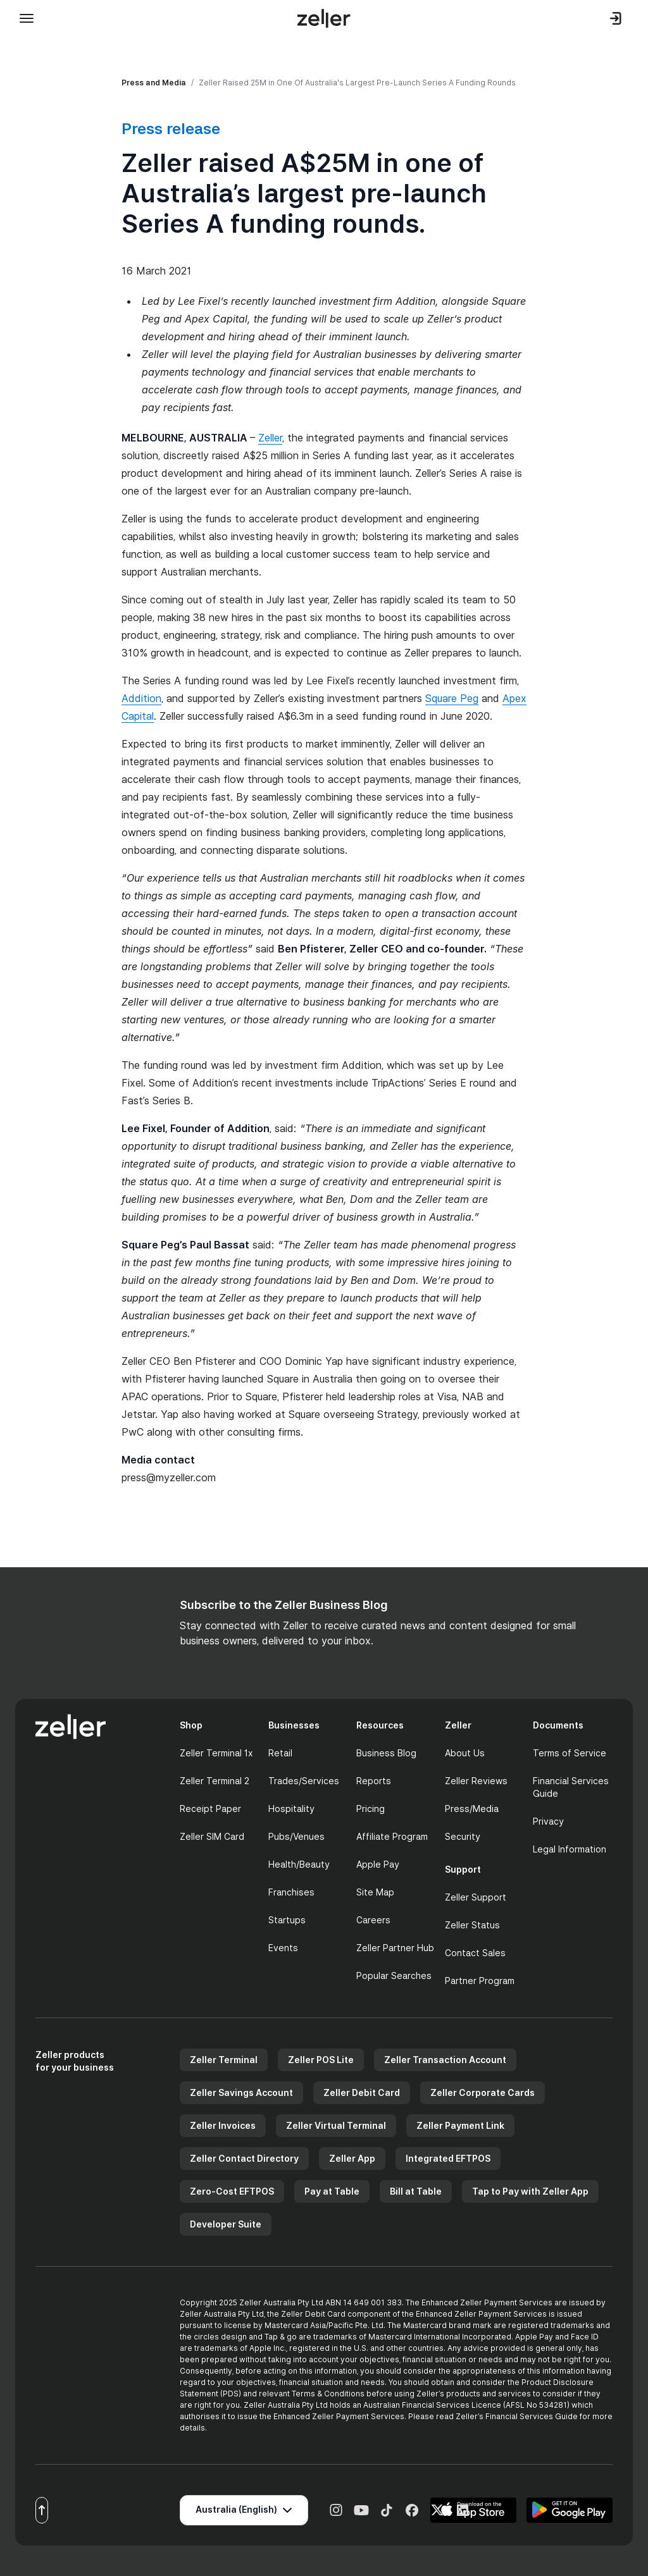  What do you see at coordinates (373, 1919) in the screenshot?
I see `Careers` at bounding box center [373, 1919].